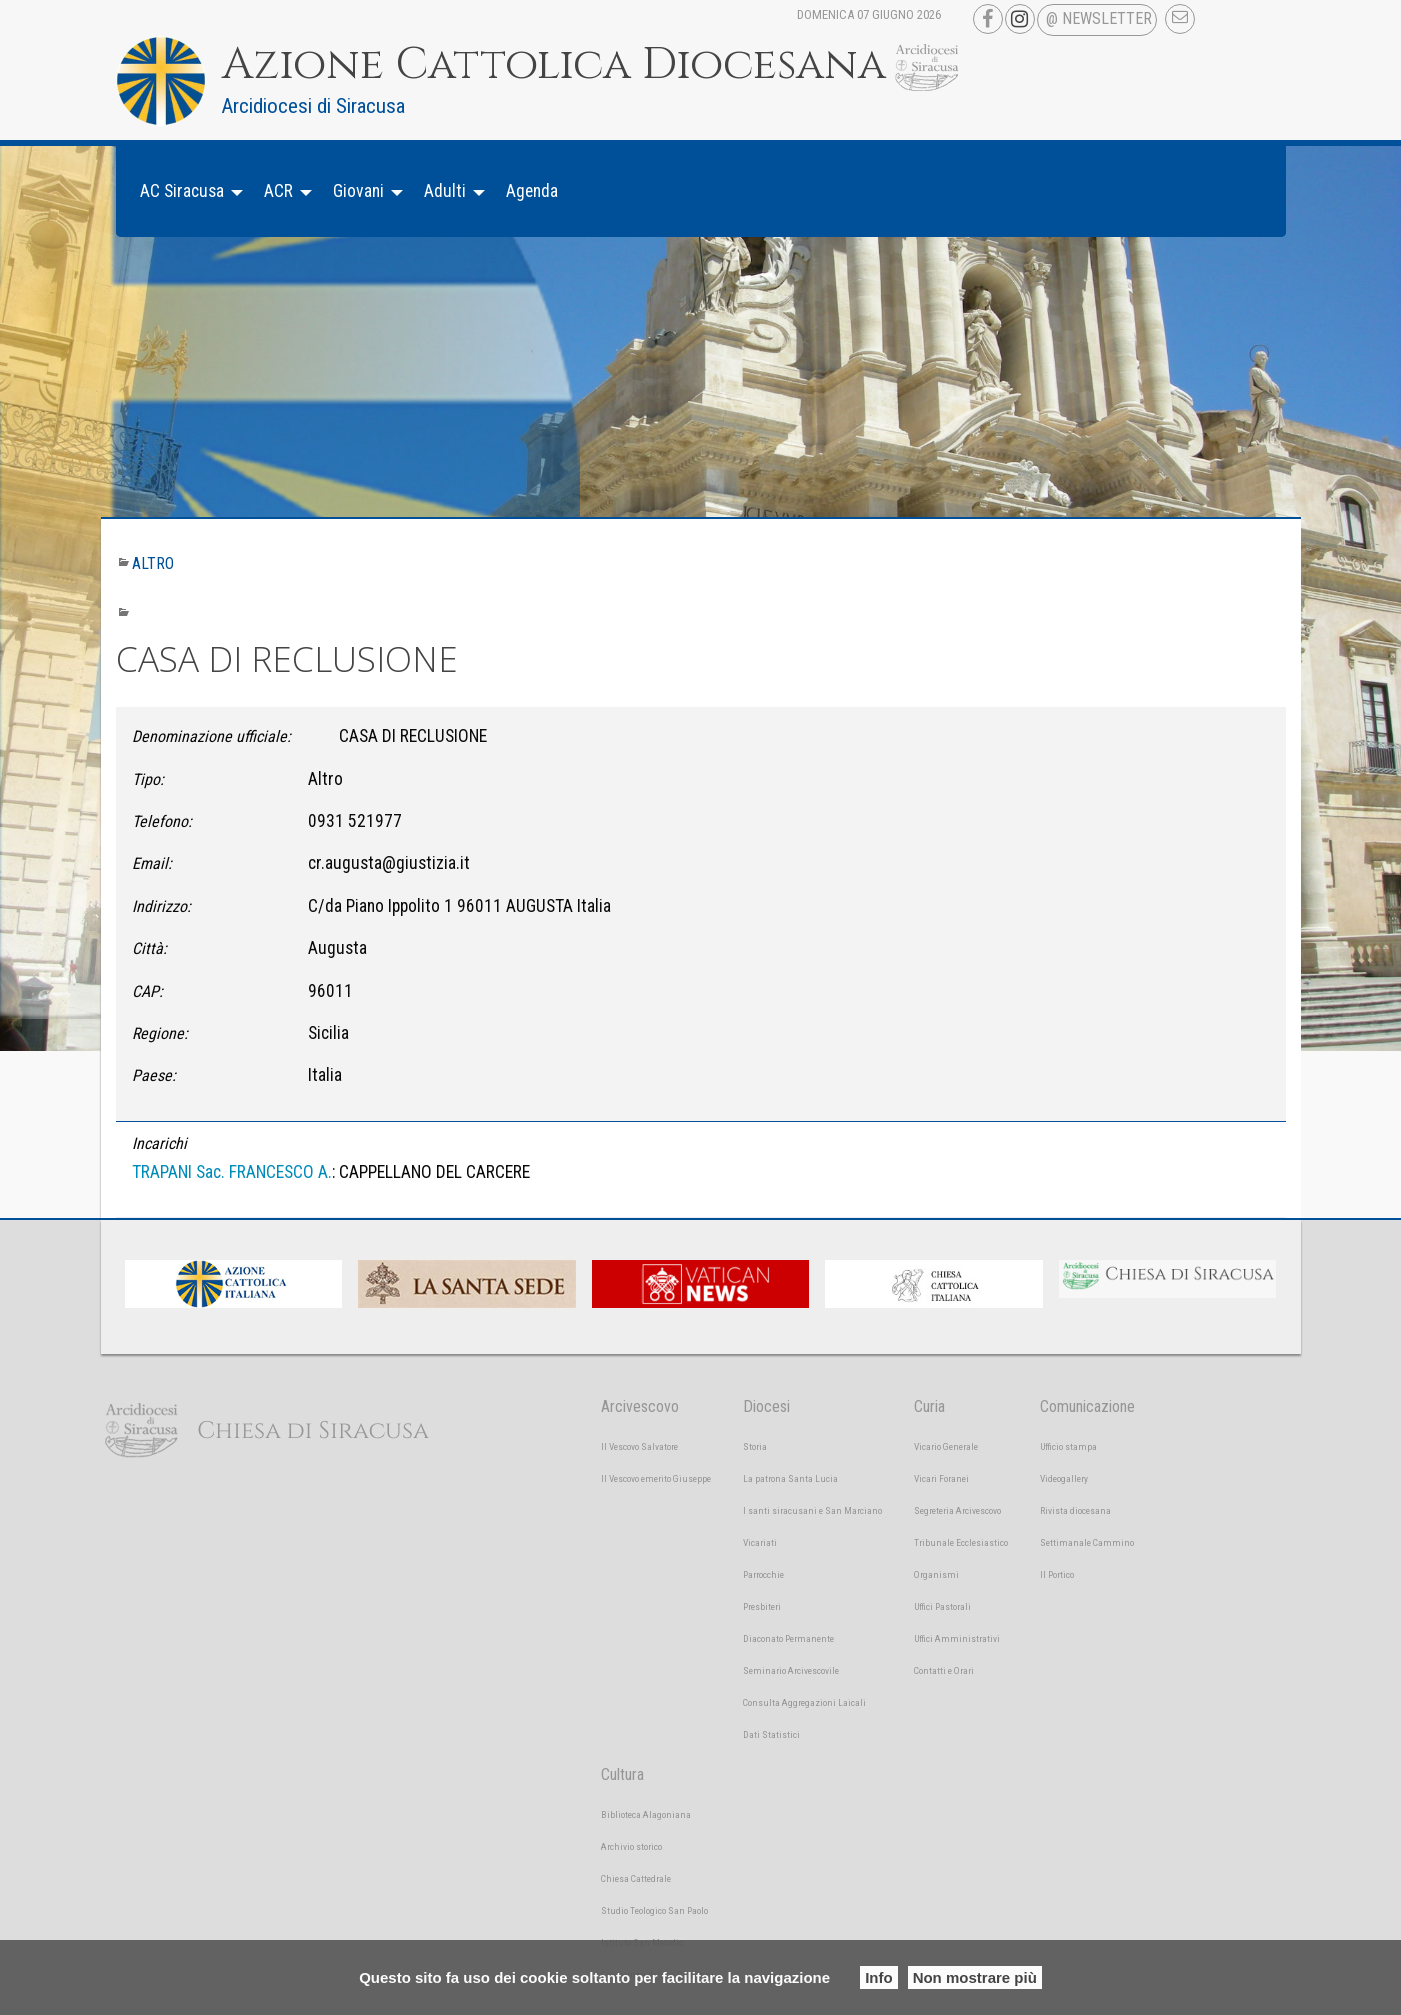  What do you see at coordinates (1068, 1446) in the screenshot?
I see `Ufficio stampa` at bounding box center [1068, 1446].